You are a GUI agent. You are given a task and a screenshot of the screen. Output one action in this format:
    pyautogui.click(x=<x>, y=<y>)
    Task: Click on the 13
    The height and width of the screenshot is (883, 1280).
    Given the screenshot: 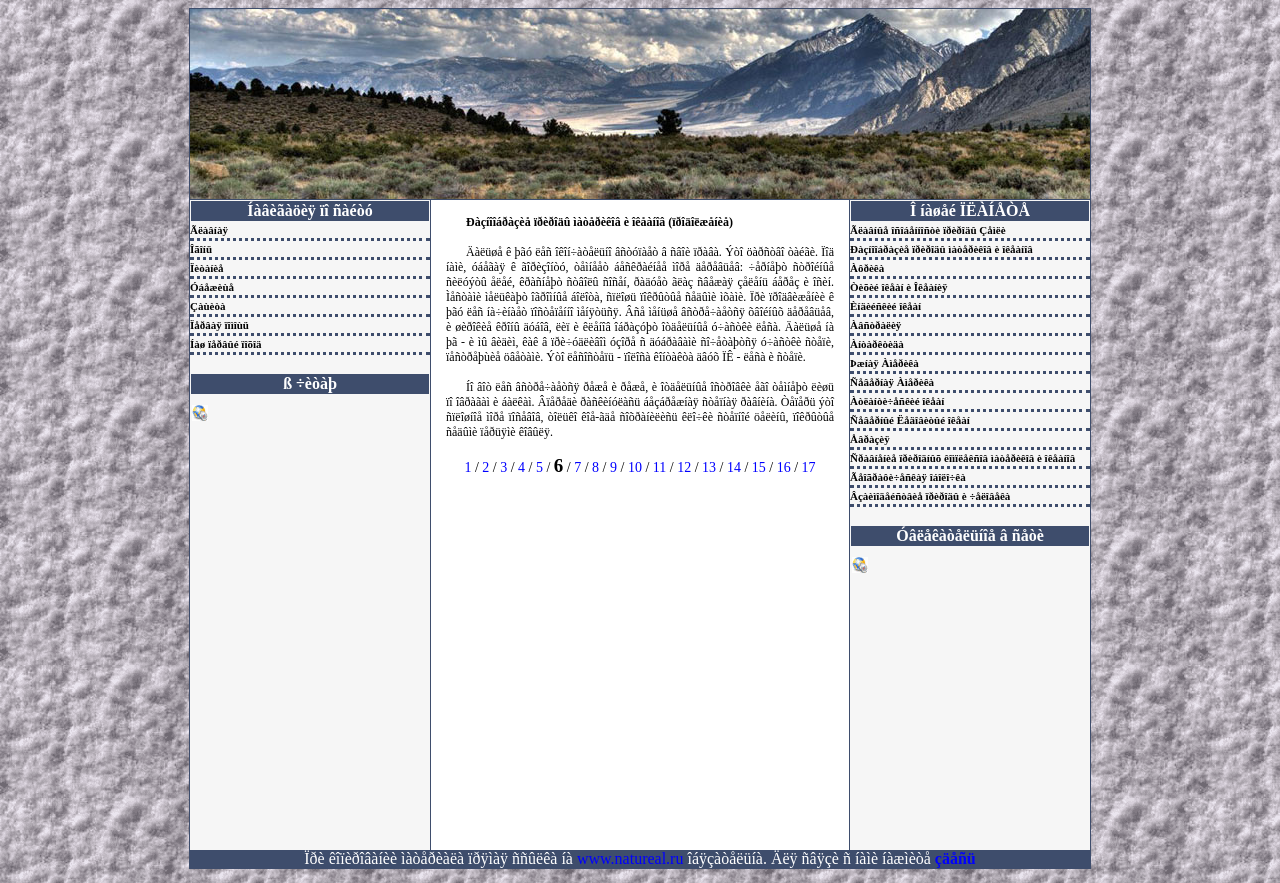 What is the action you would take?
    pyautogui.click(x=709, y=467)
    